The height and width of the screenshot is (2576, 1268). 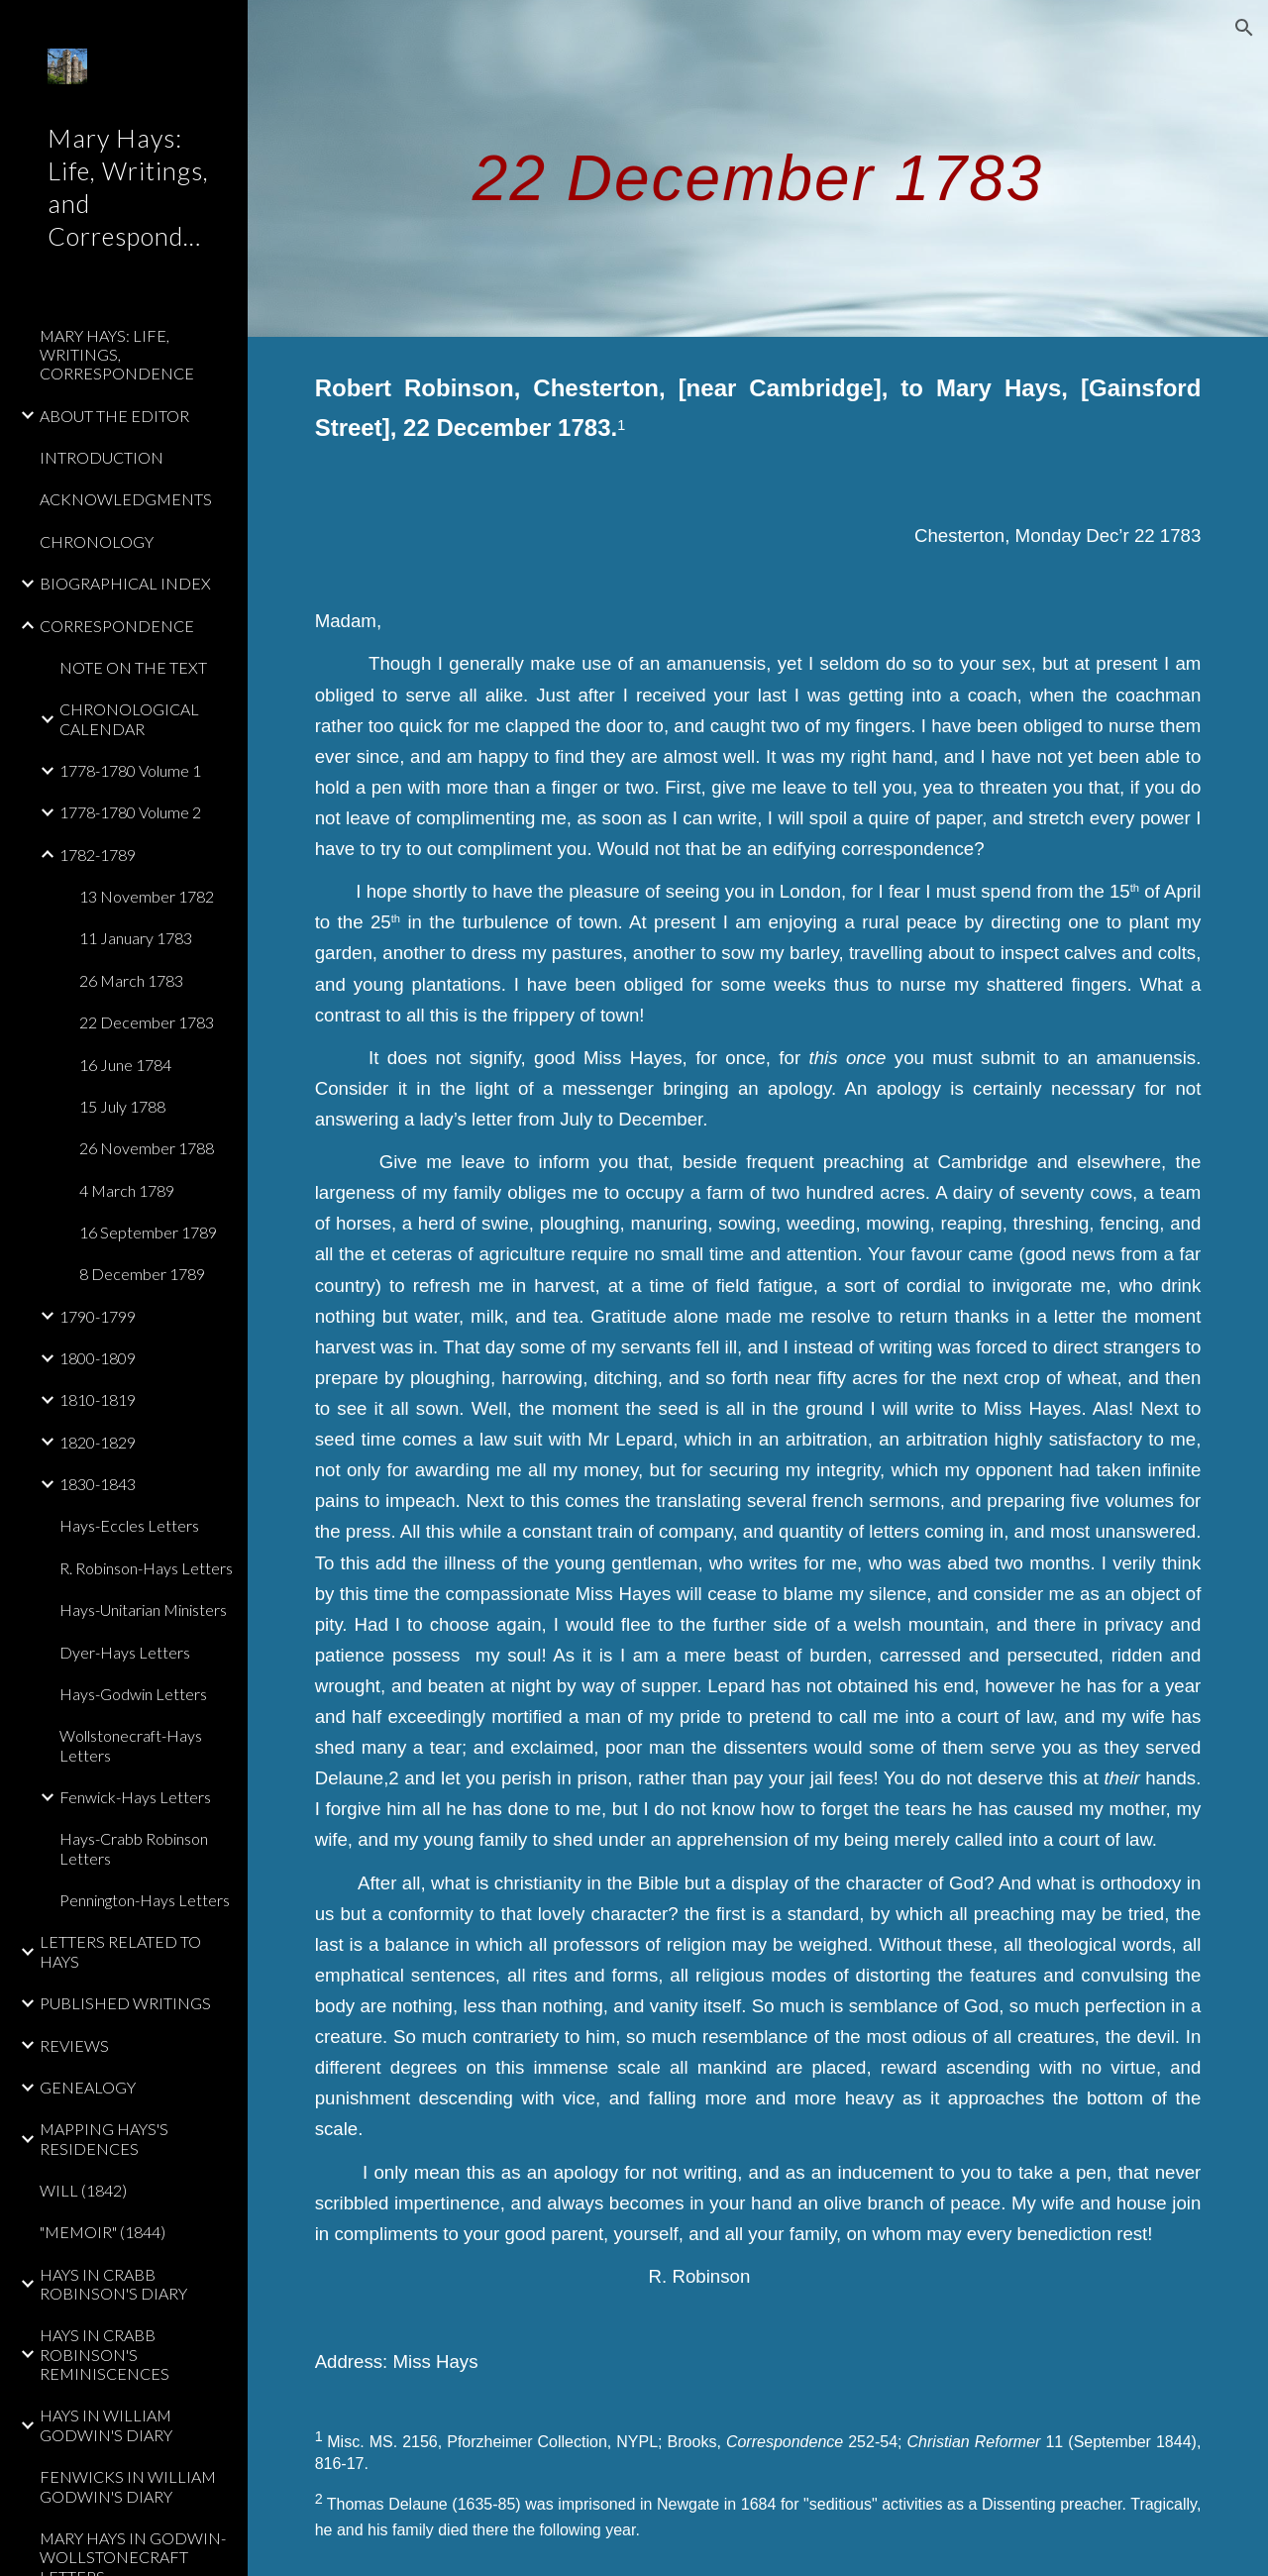 What do you see at coordinates (146, 1567) in the screenshot?
I see `R. Robinson-Hays Letters [link]` at bounding box center [146, 1567].